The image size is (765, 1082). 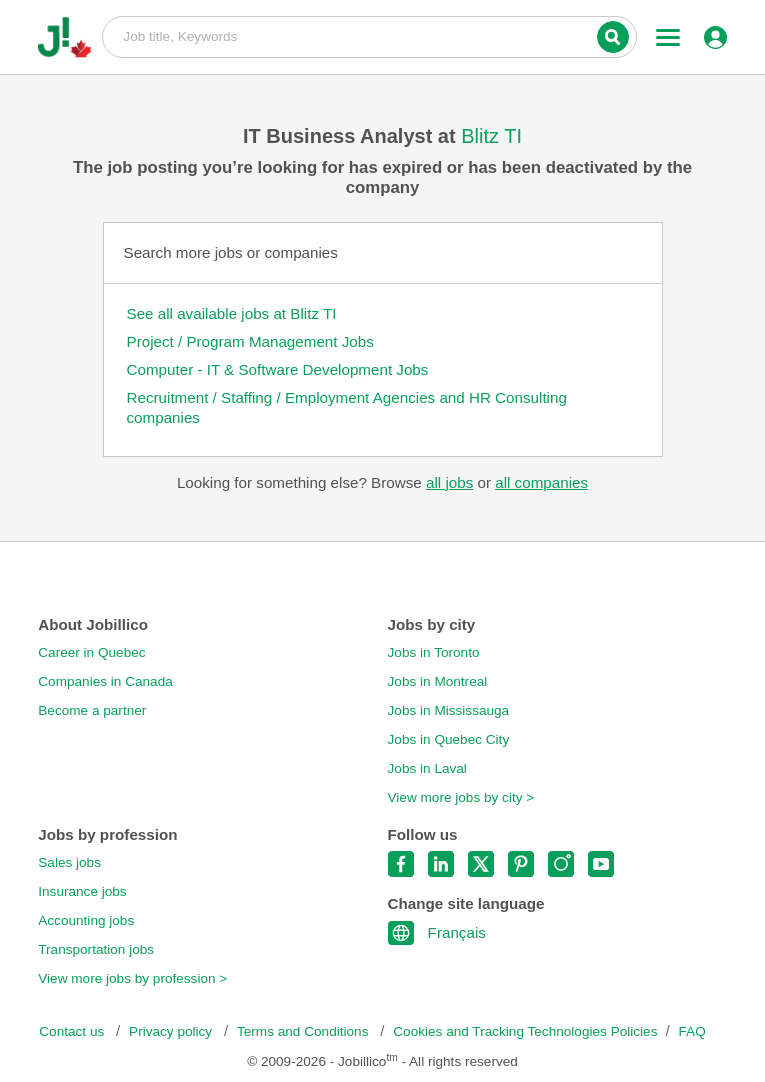 What do you see at coordinates (438, 681) in the screenshot?
I see `Jobs in Montreal` at bounding box center [438, 681].